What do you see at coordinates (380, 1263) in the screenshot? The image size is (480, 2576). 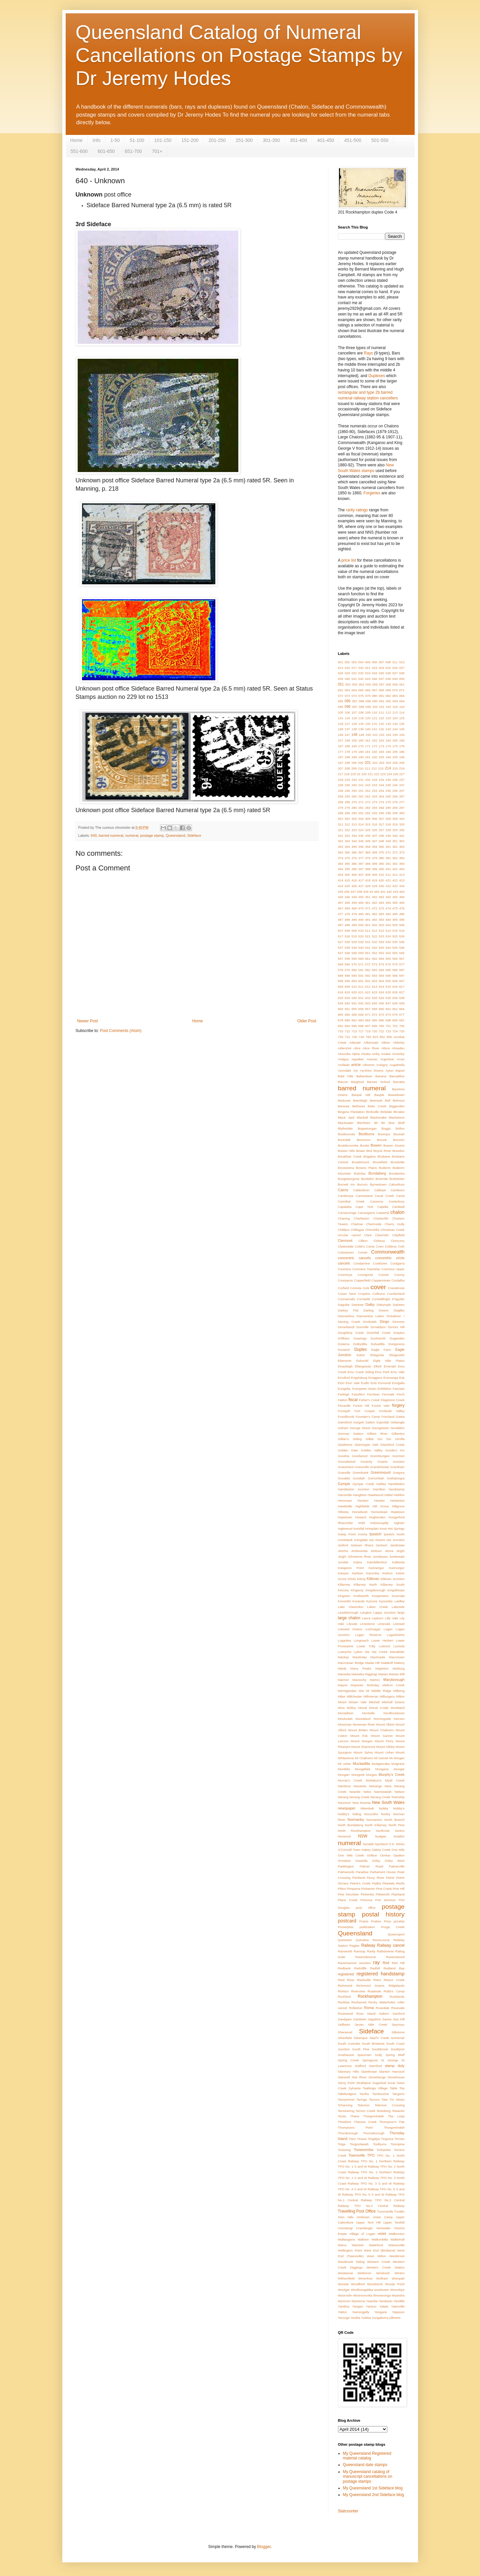 I see `Cooktown` at bounding box center [380, 1263].